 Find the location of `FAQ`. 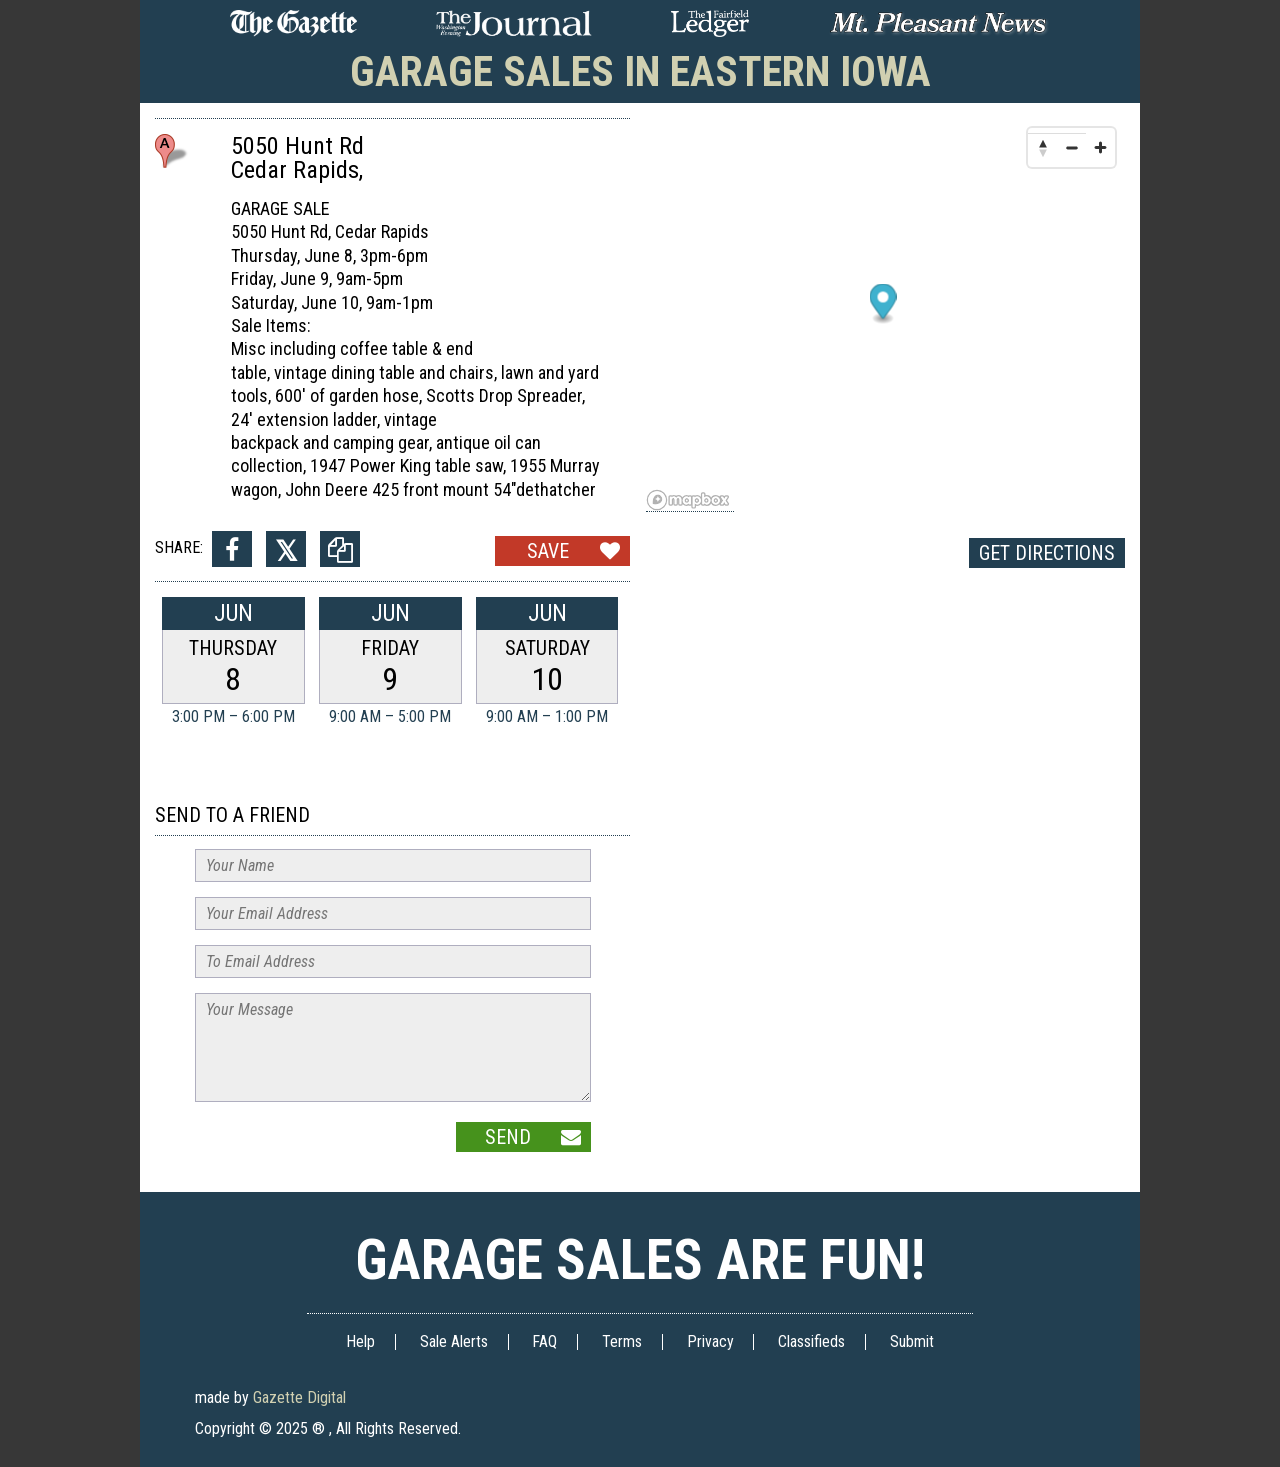

FAQ is located at coordinates (544, 1341).